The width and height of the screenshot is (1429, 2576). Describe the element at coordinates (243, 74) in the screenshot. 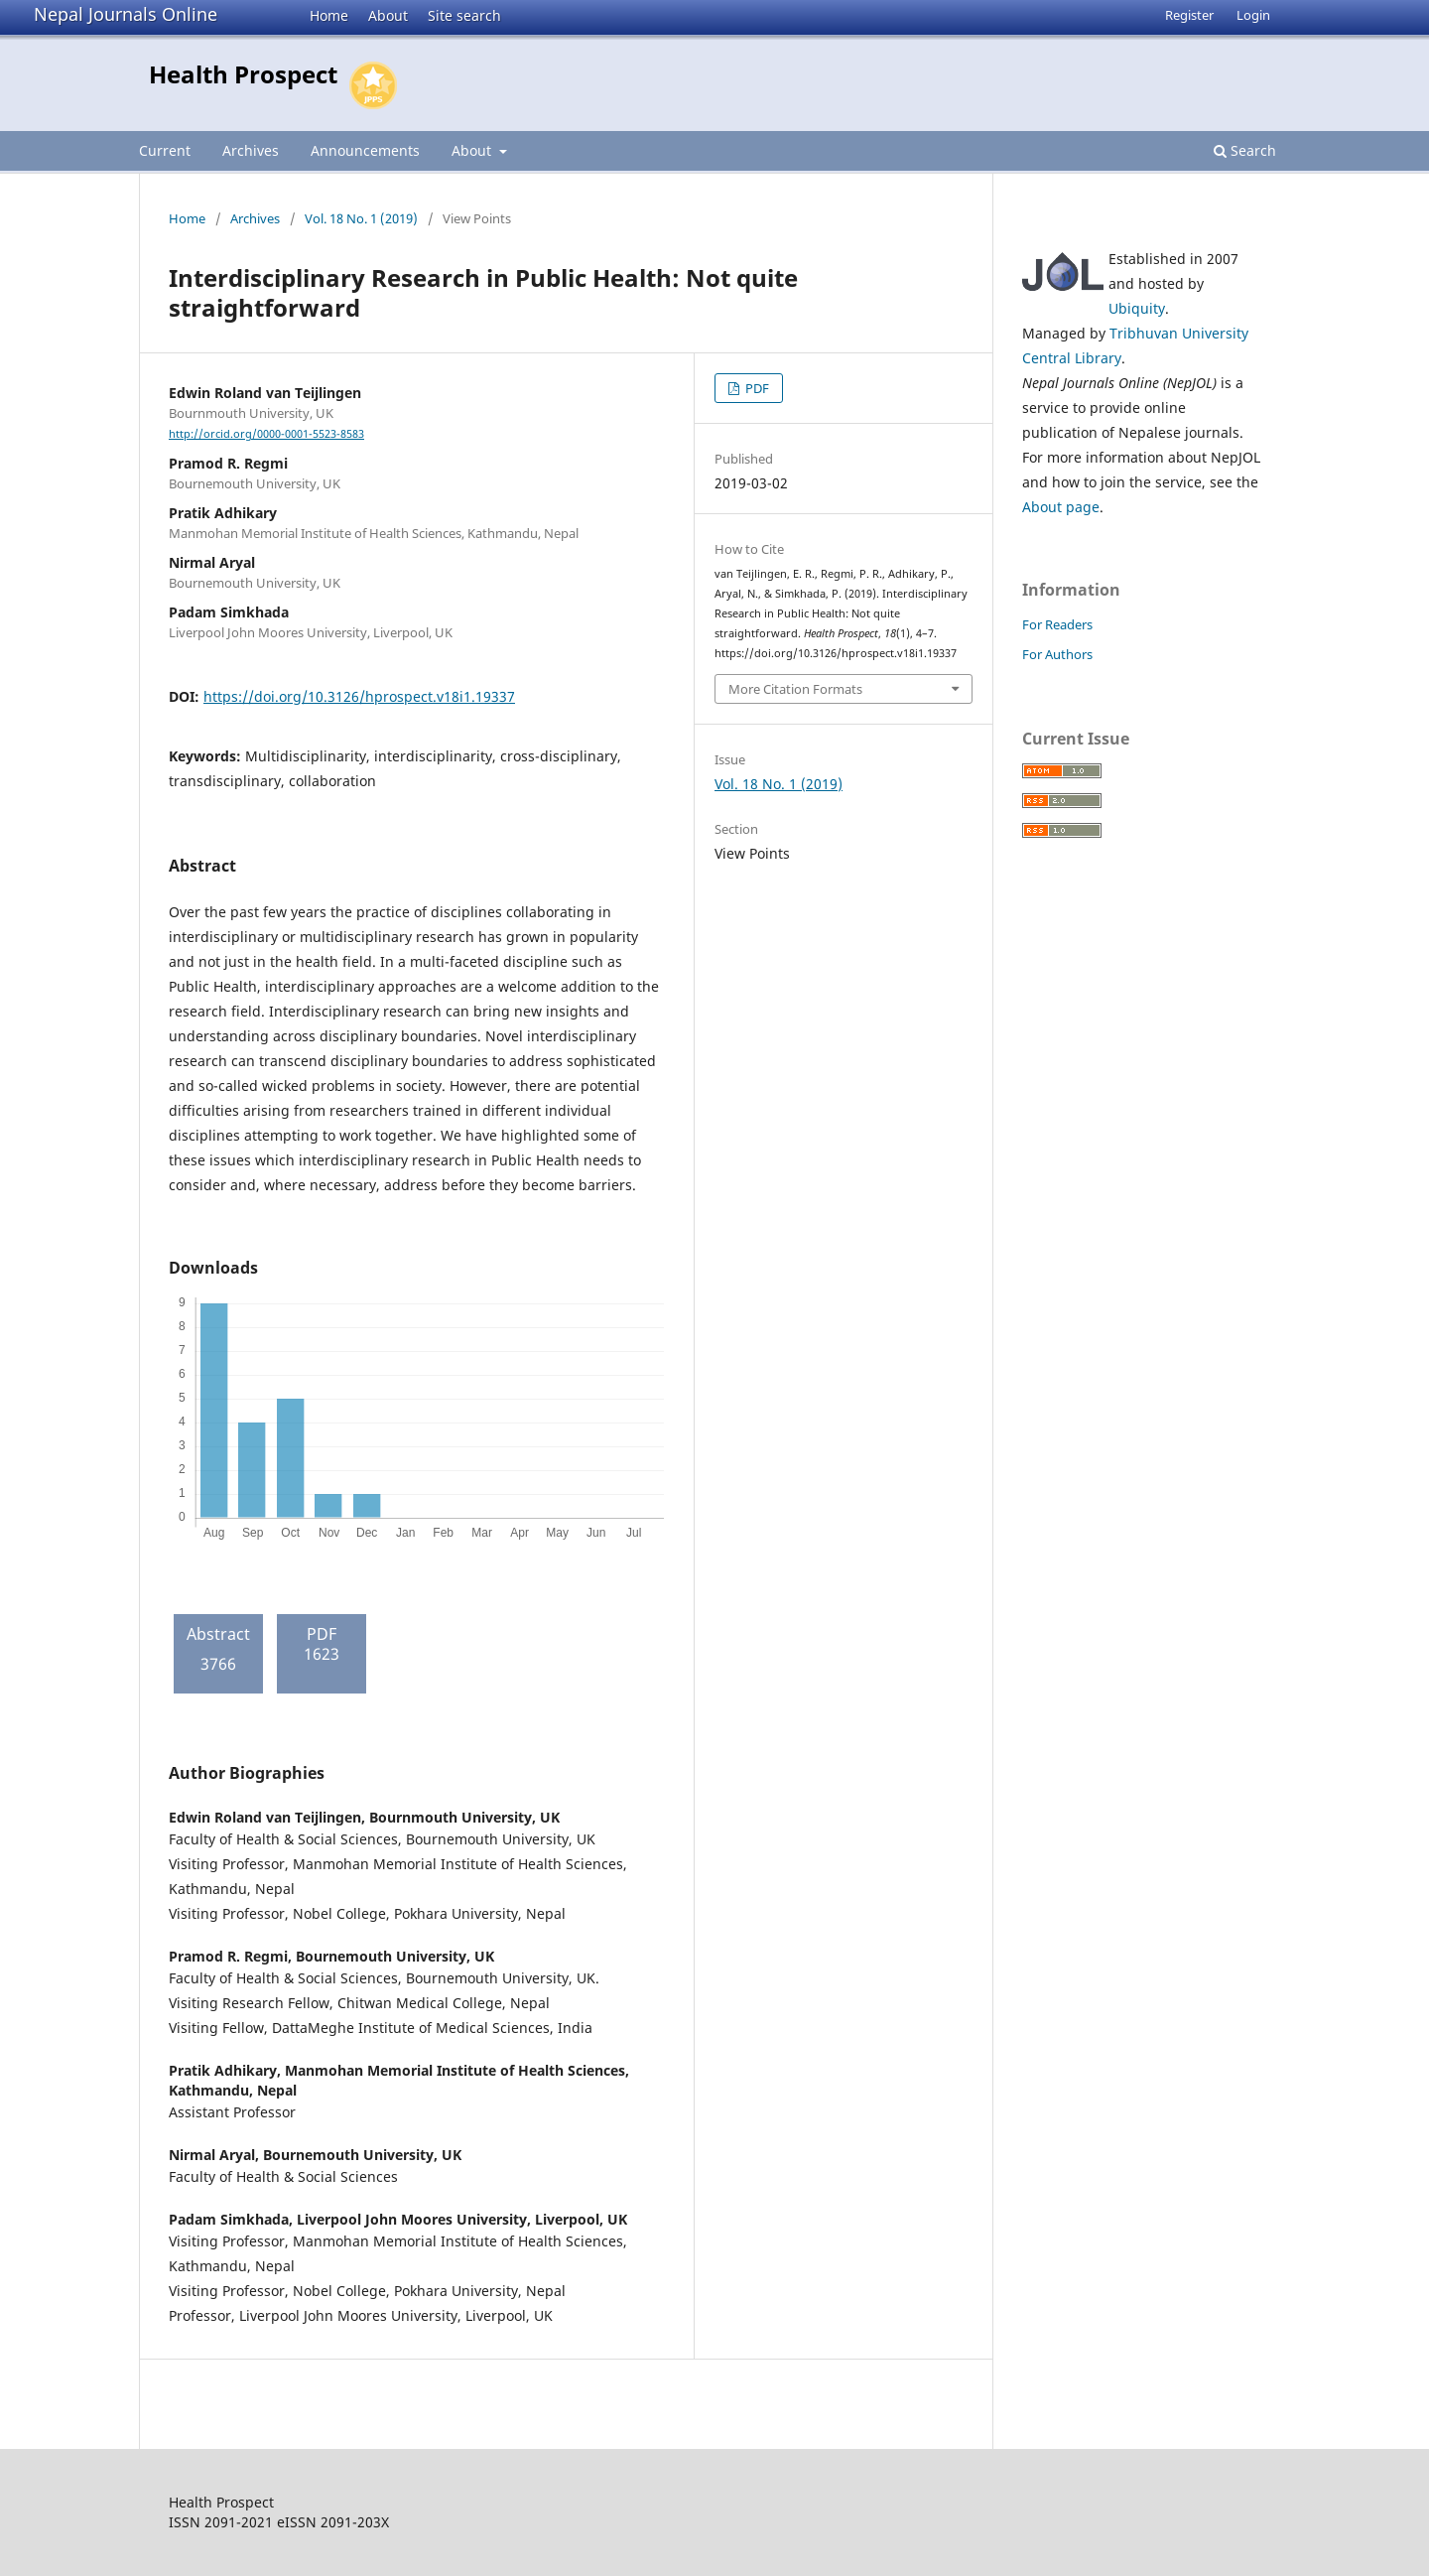

I see `Health Prospect` at that location.